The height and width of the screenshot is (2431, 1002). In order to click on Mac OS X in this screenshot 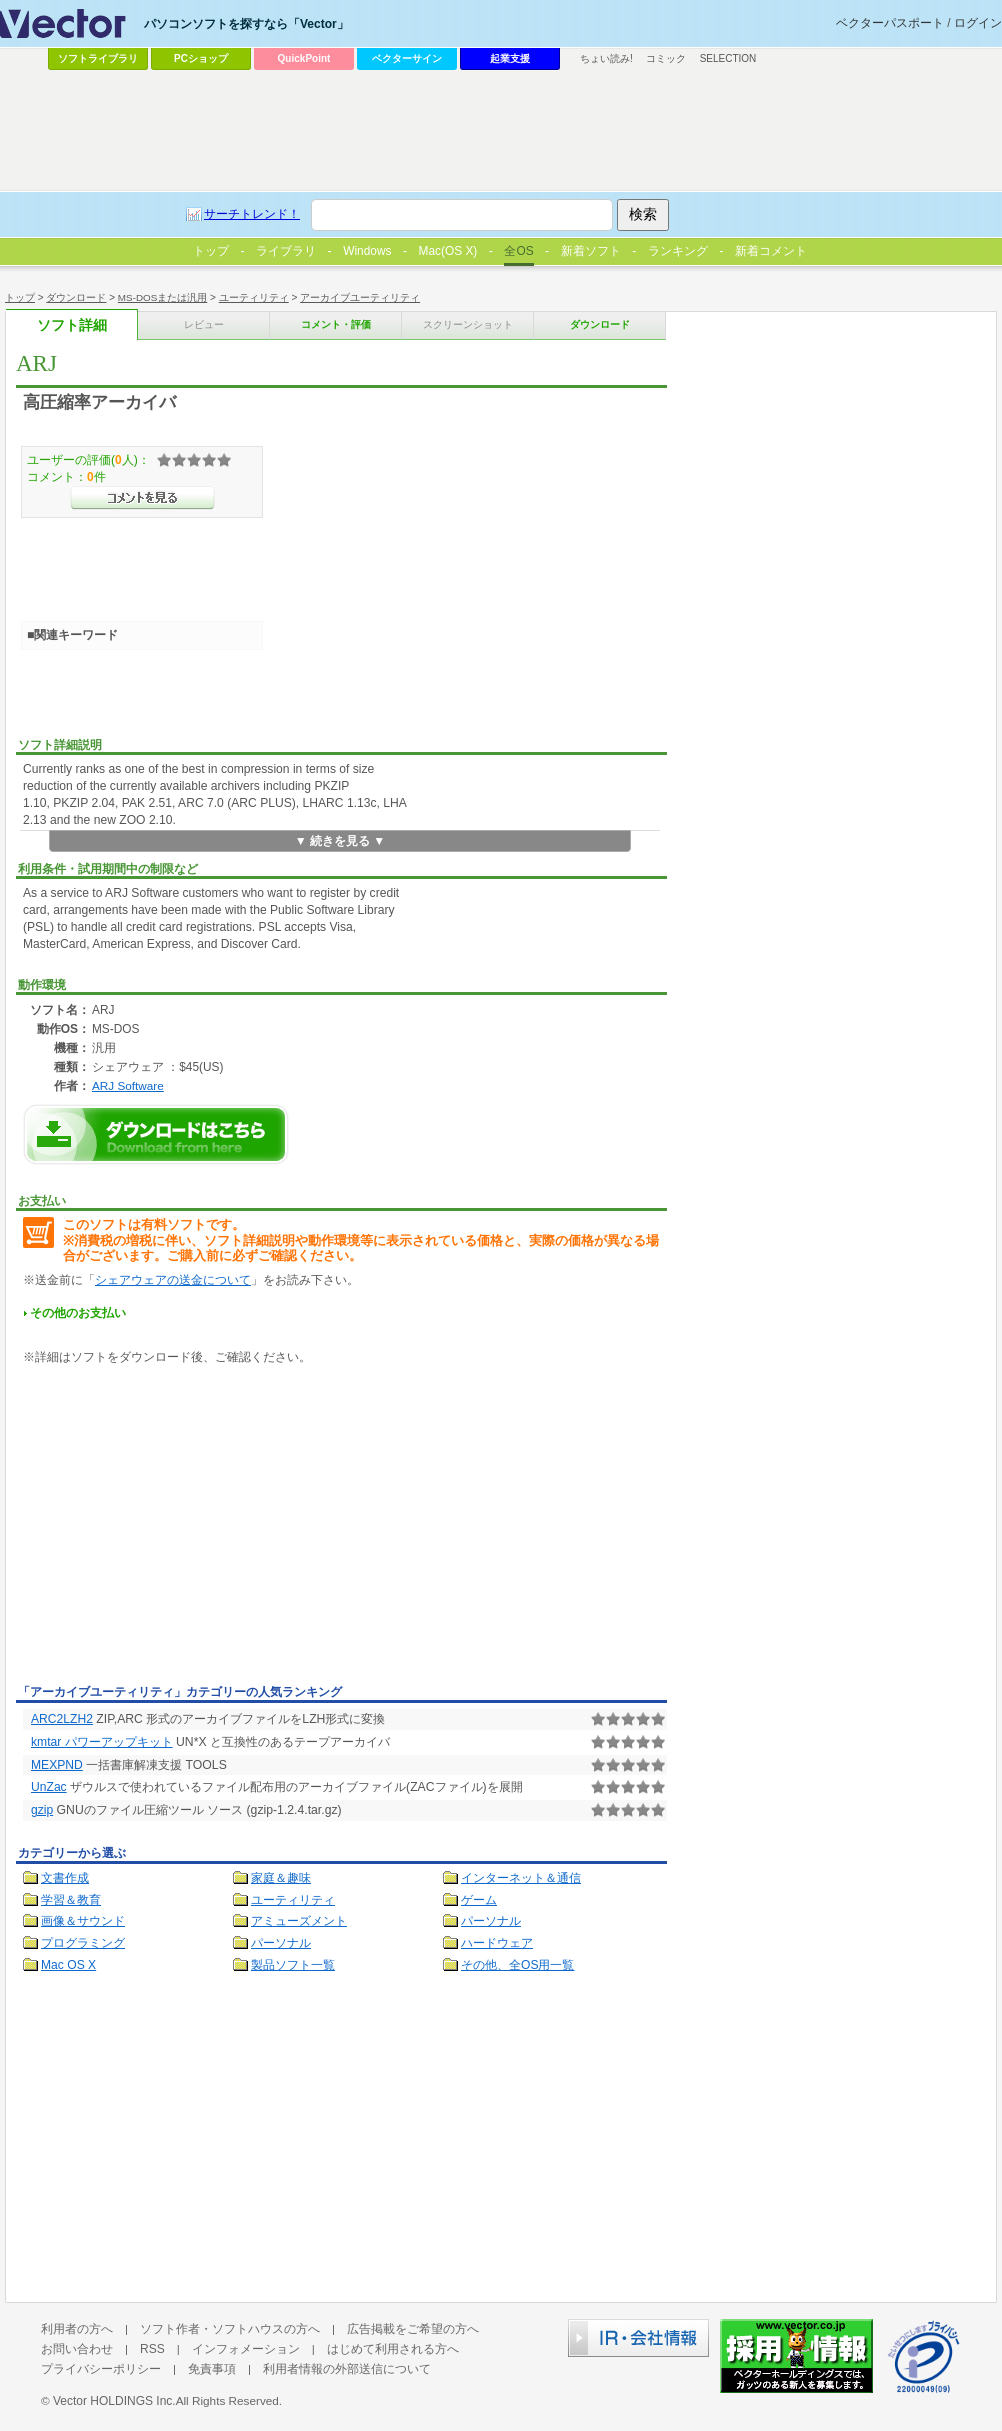, I will do `click(68, 1965)`.